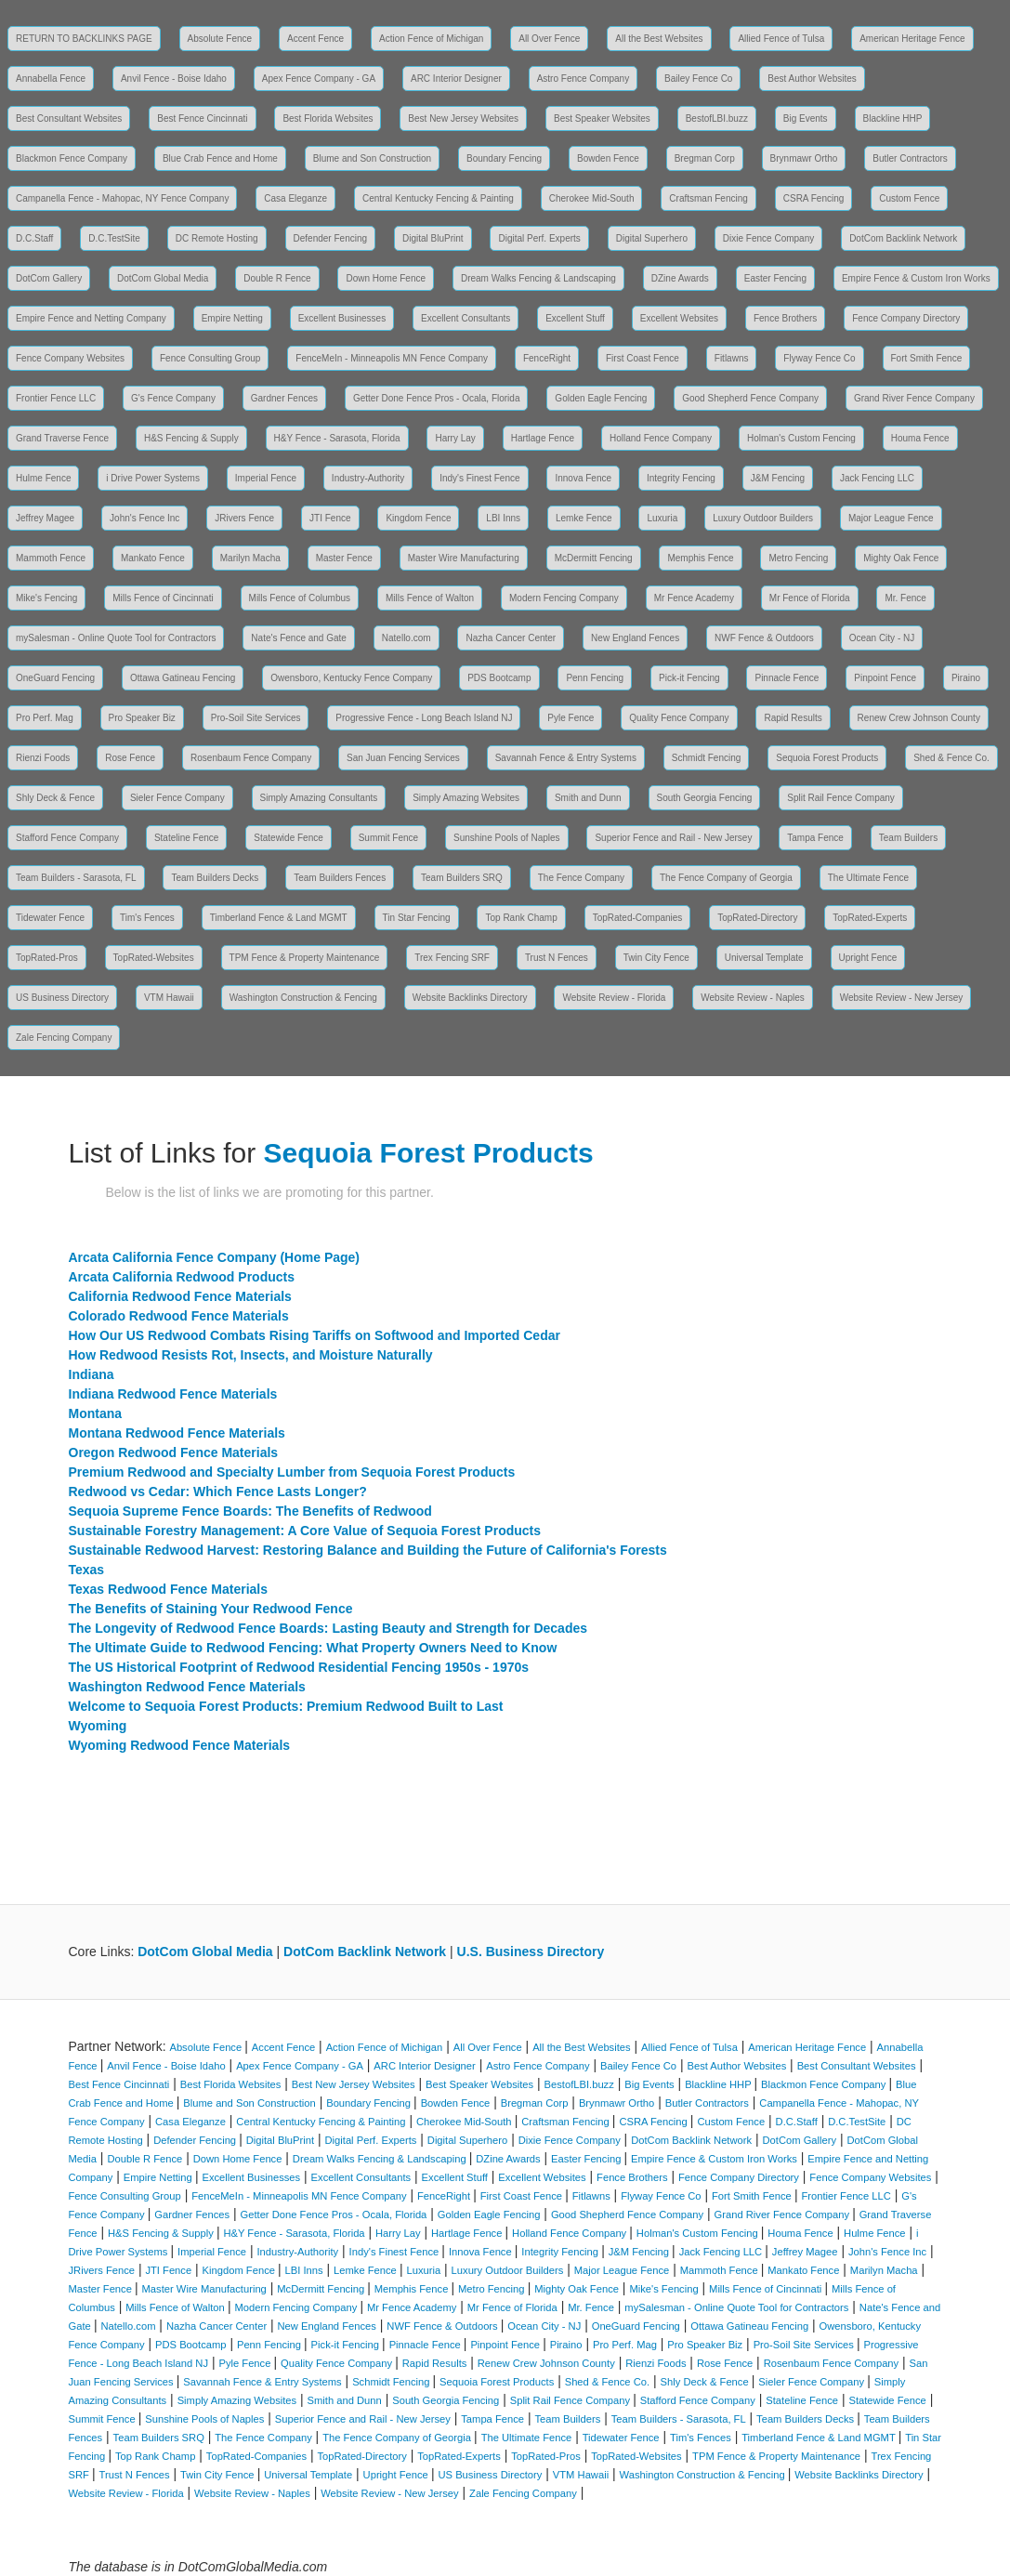  Describe the element at coordinates (368, 478) in the screenshot. I see `Industry-Authority` at that location.